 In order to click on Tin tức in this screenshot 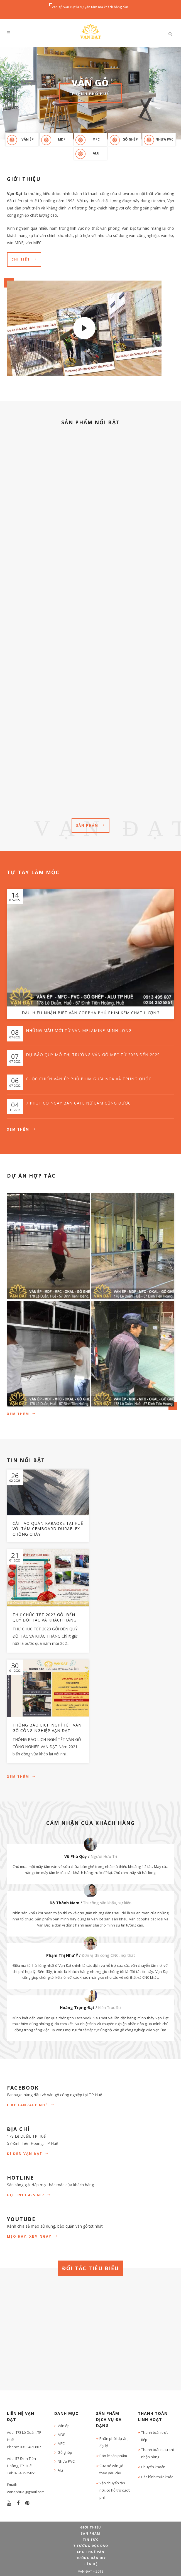, I will do `click(90, 2539)`.